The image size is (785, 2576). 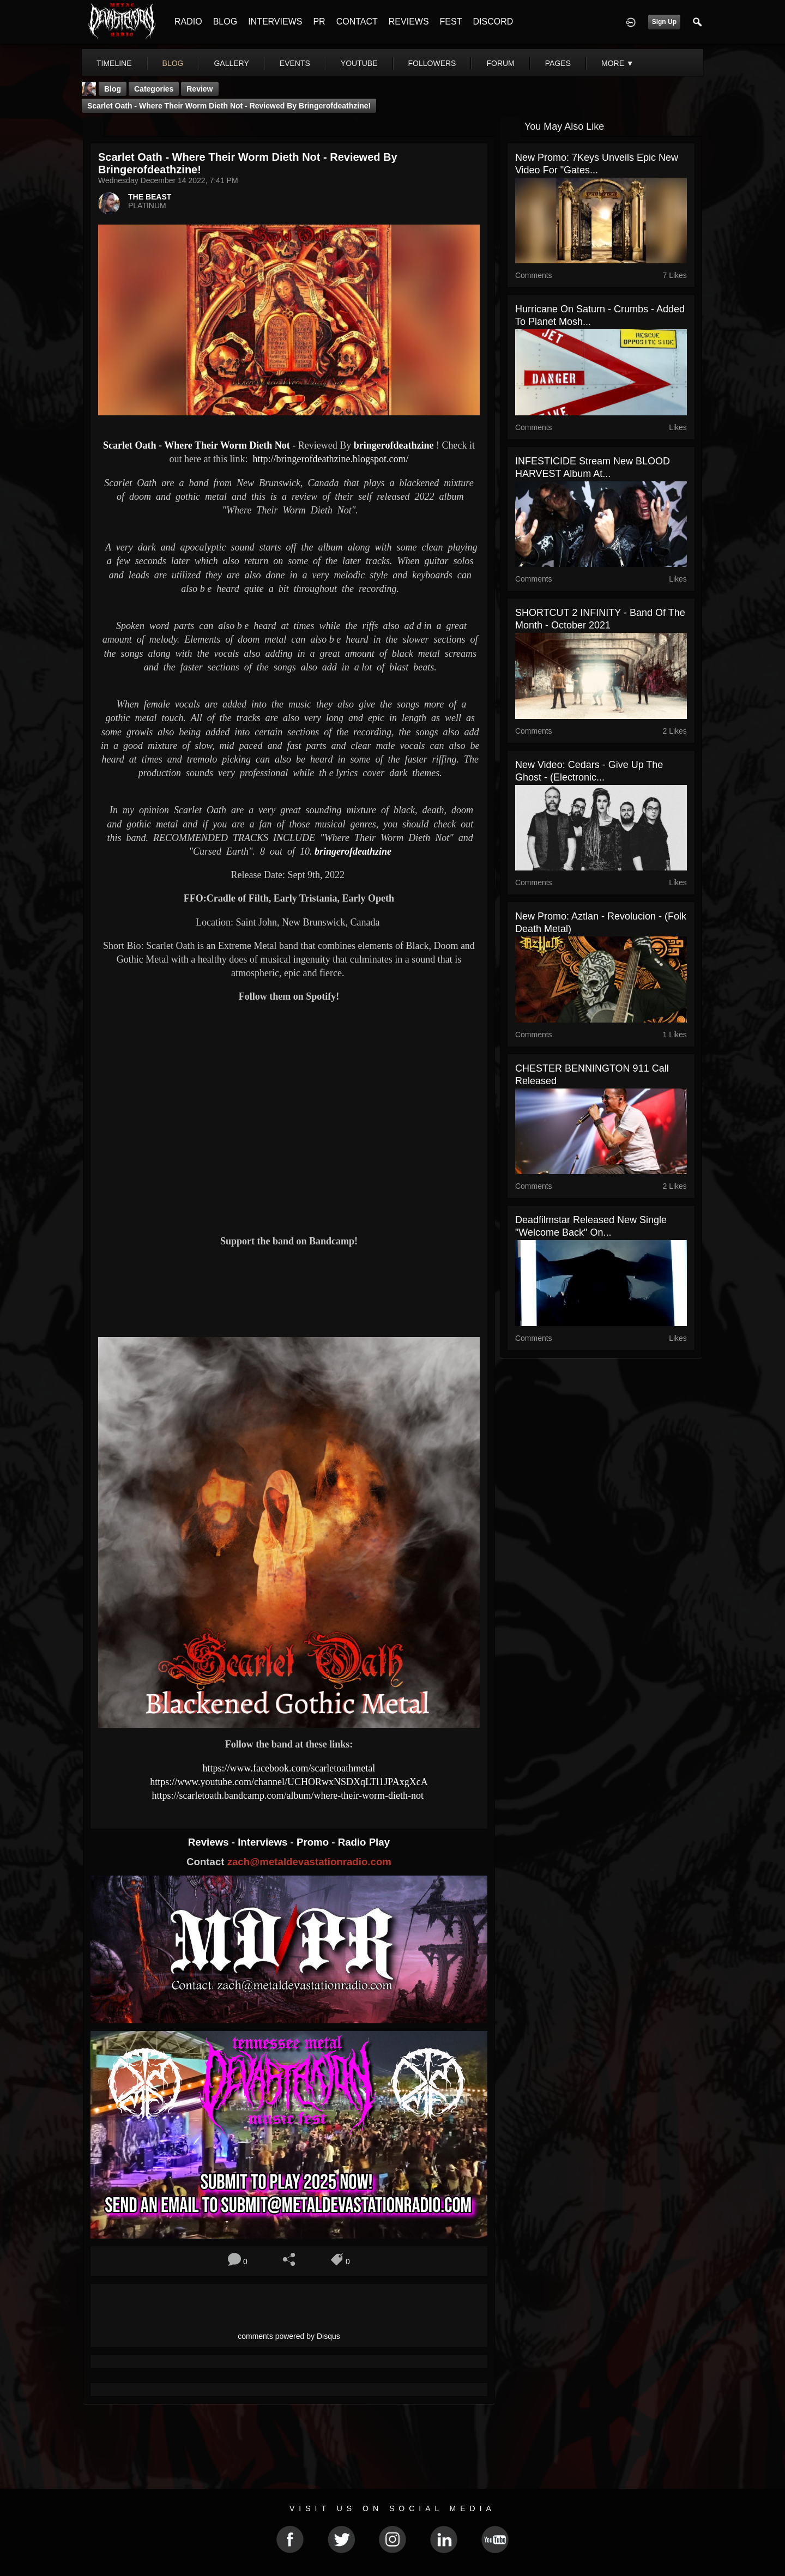 I want to click on More, so click(x=617, y=63).